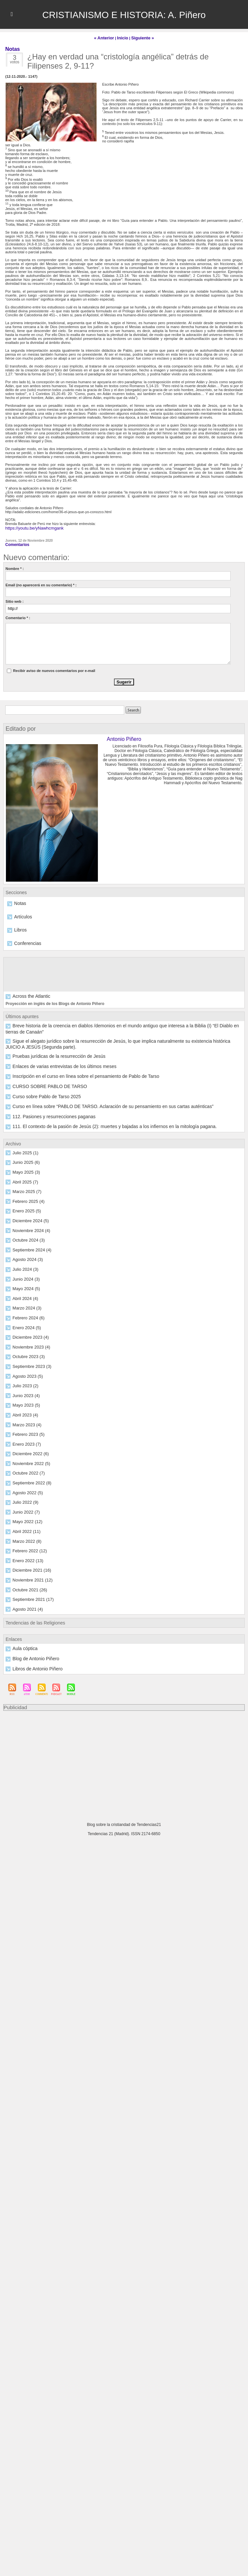 This screenshot has width=248, height=2576. I want to click on Noviembre 2022 (5), so click(28, 1435).